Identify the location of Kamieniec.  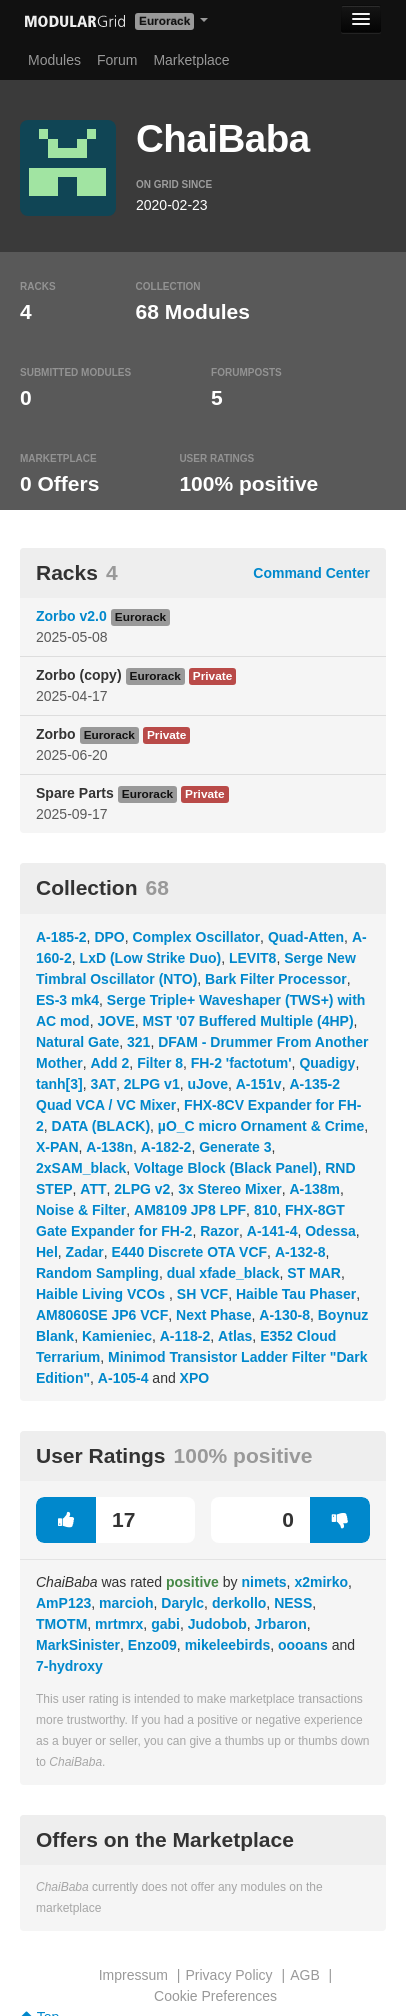
(117, 1336).